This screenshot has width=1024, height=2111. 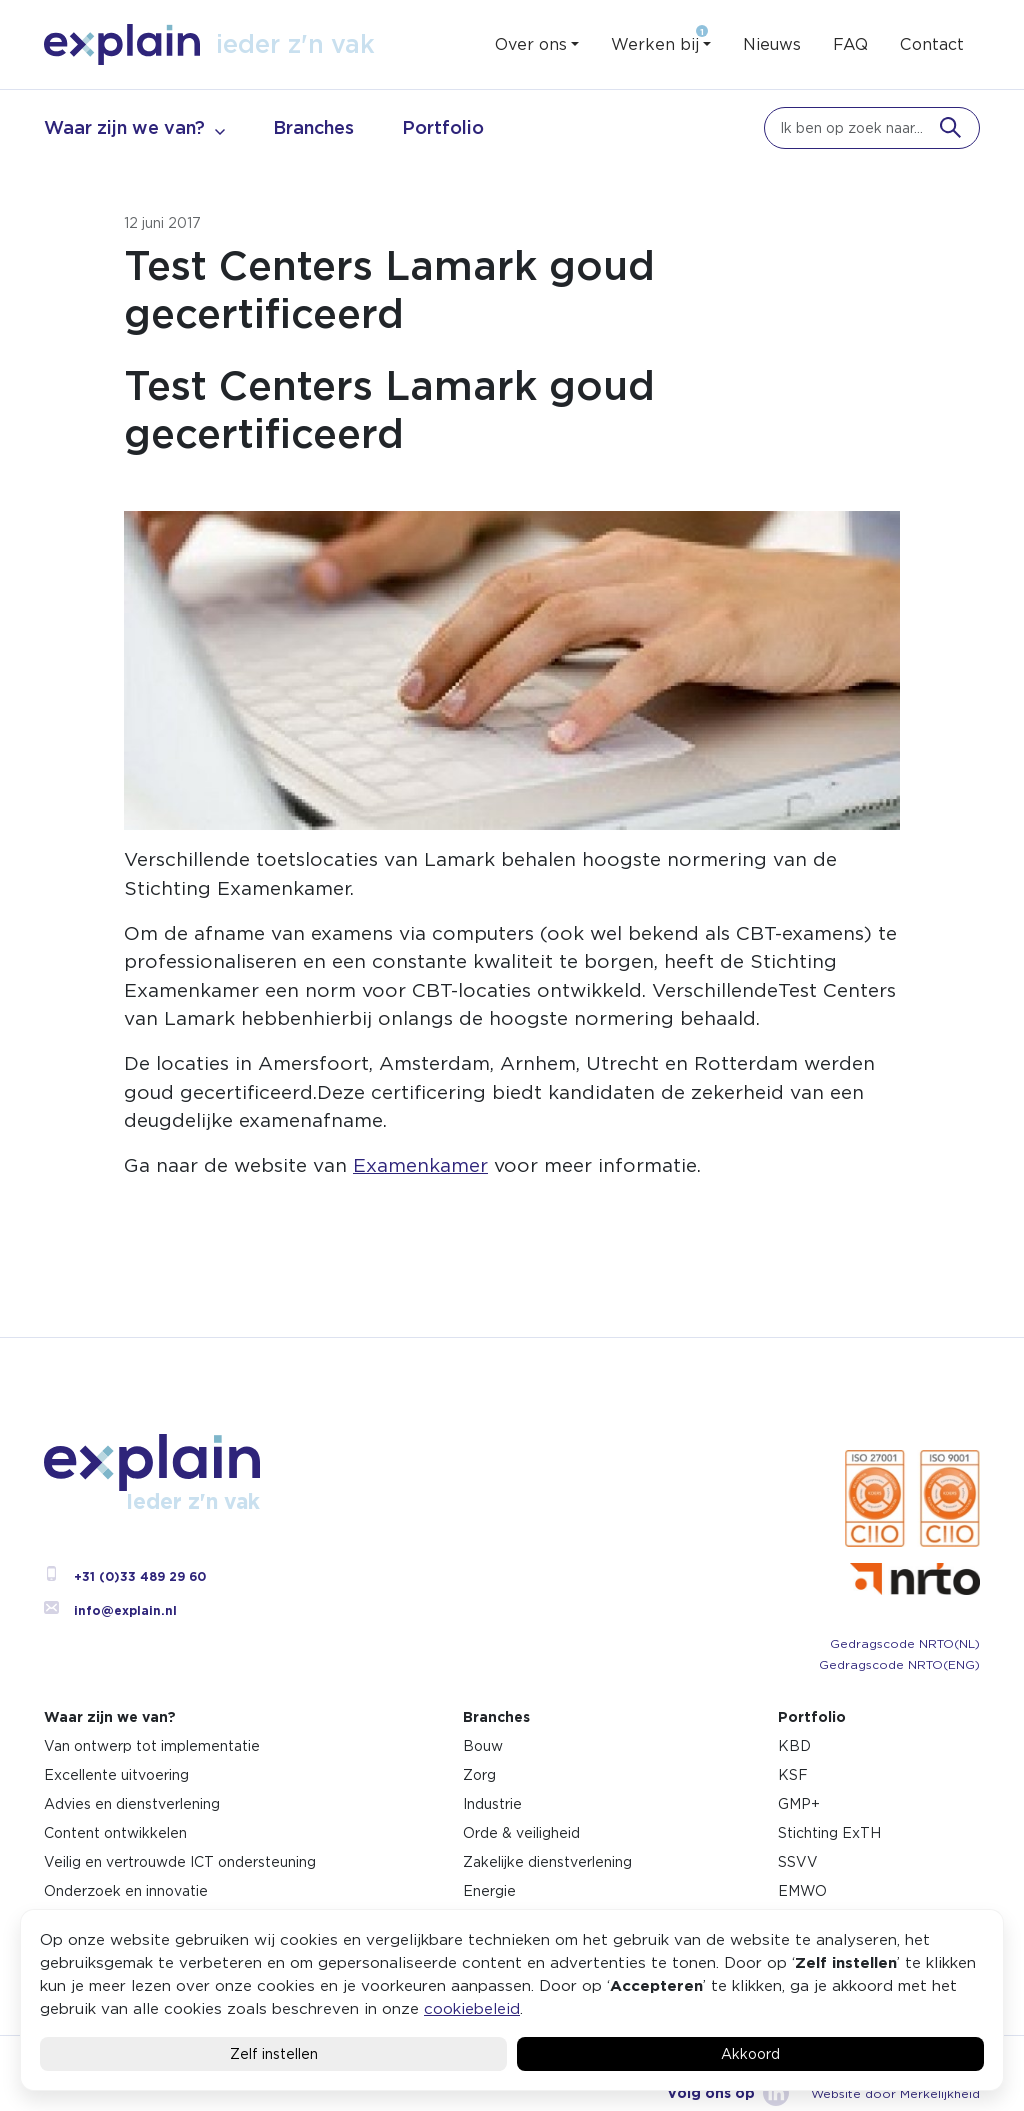 What do you see at coordinates (125, 1576) in the screenshot?
I see `+31 (0)33 489 29 60` at bounding box center [125, 1576].